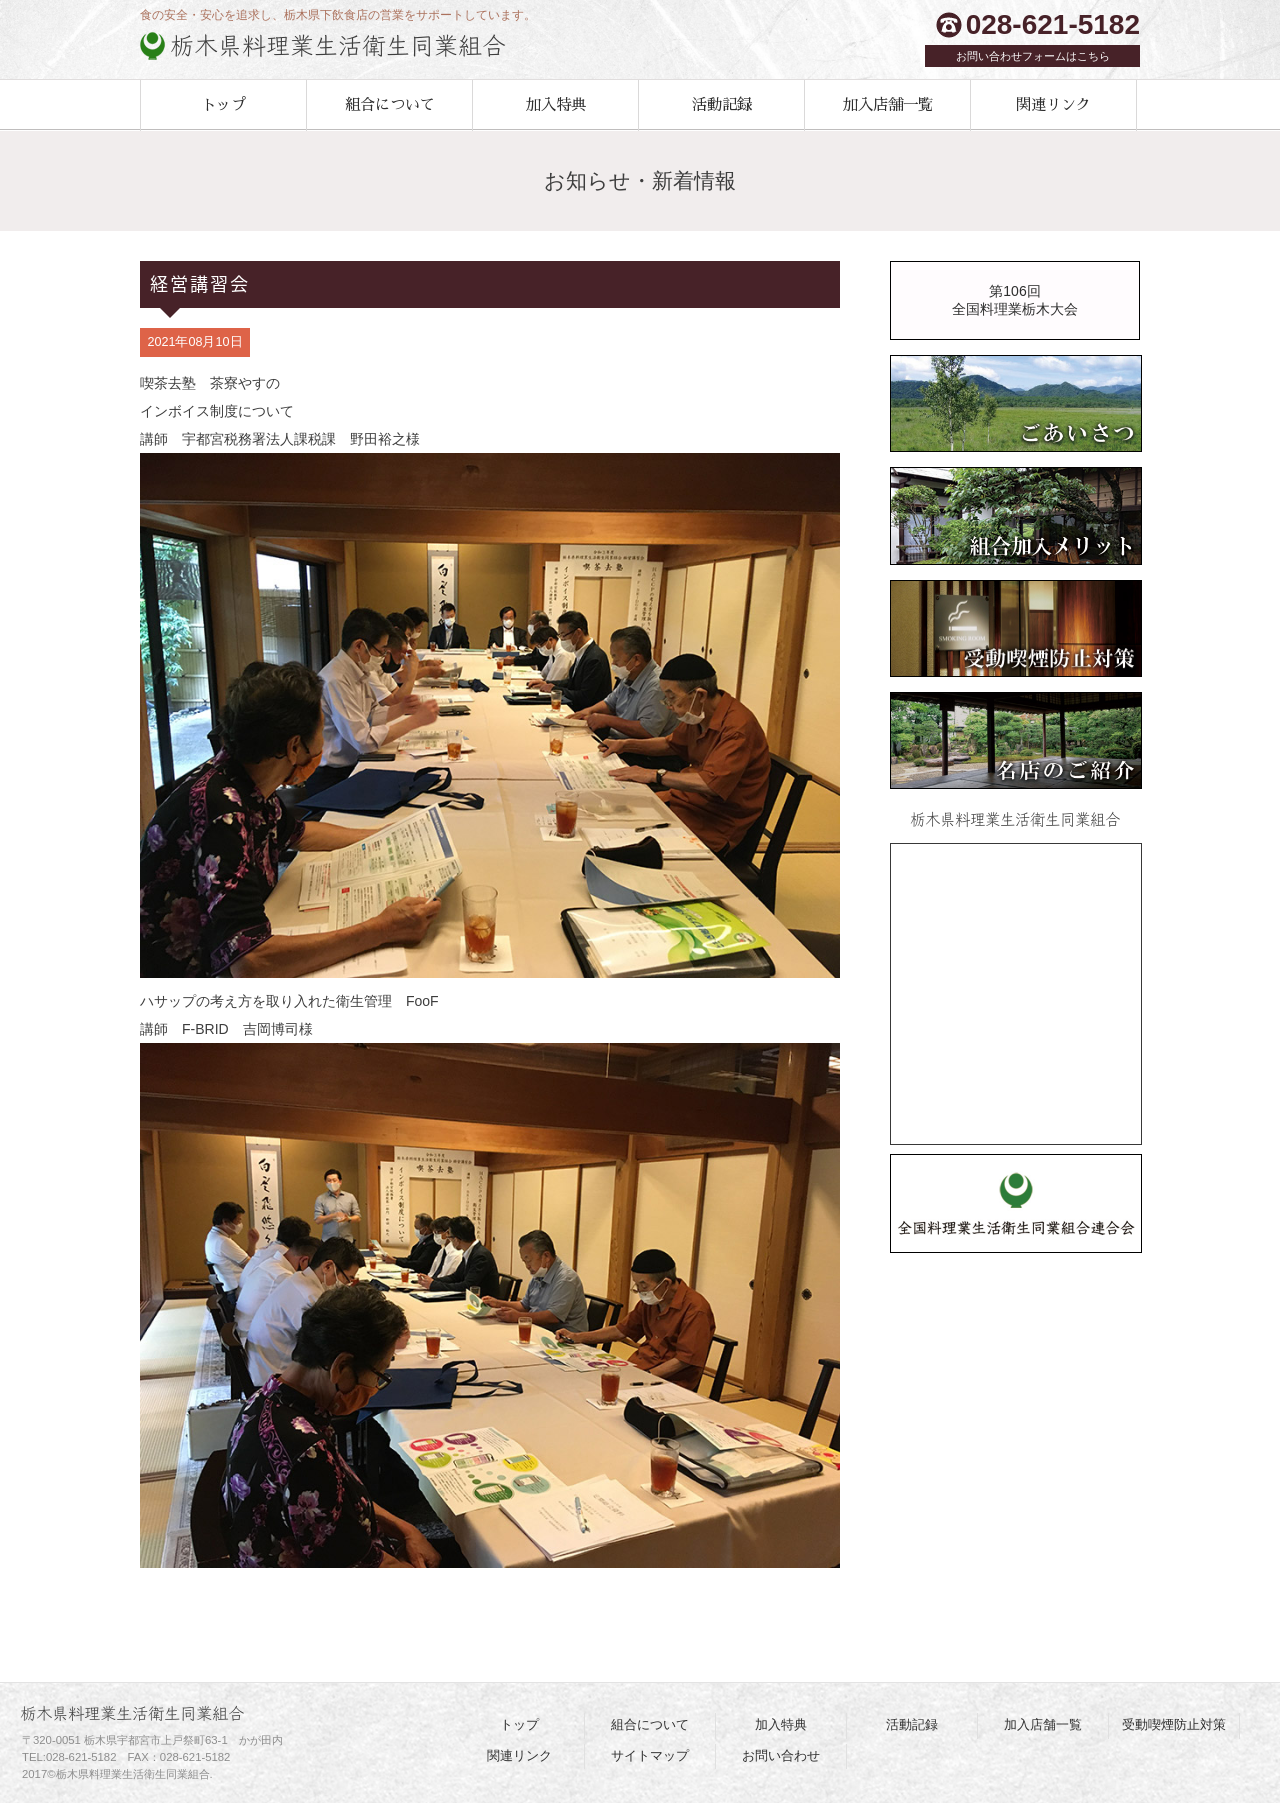 The height and width of the screenshot is (1803, 1280). Describe the element at coordinates (223, 105) in the screenshot. I see `トップ` at that location.